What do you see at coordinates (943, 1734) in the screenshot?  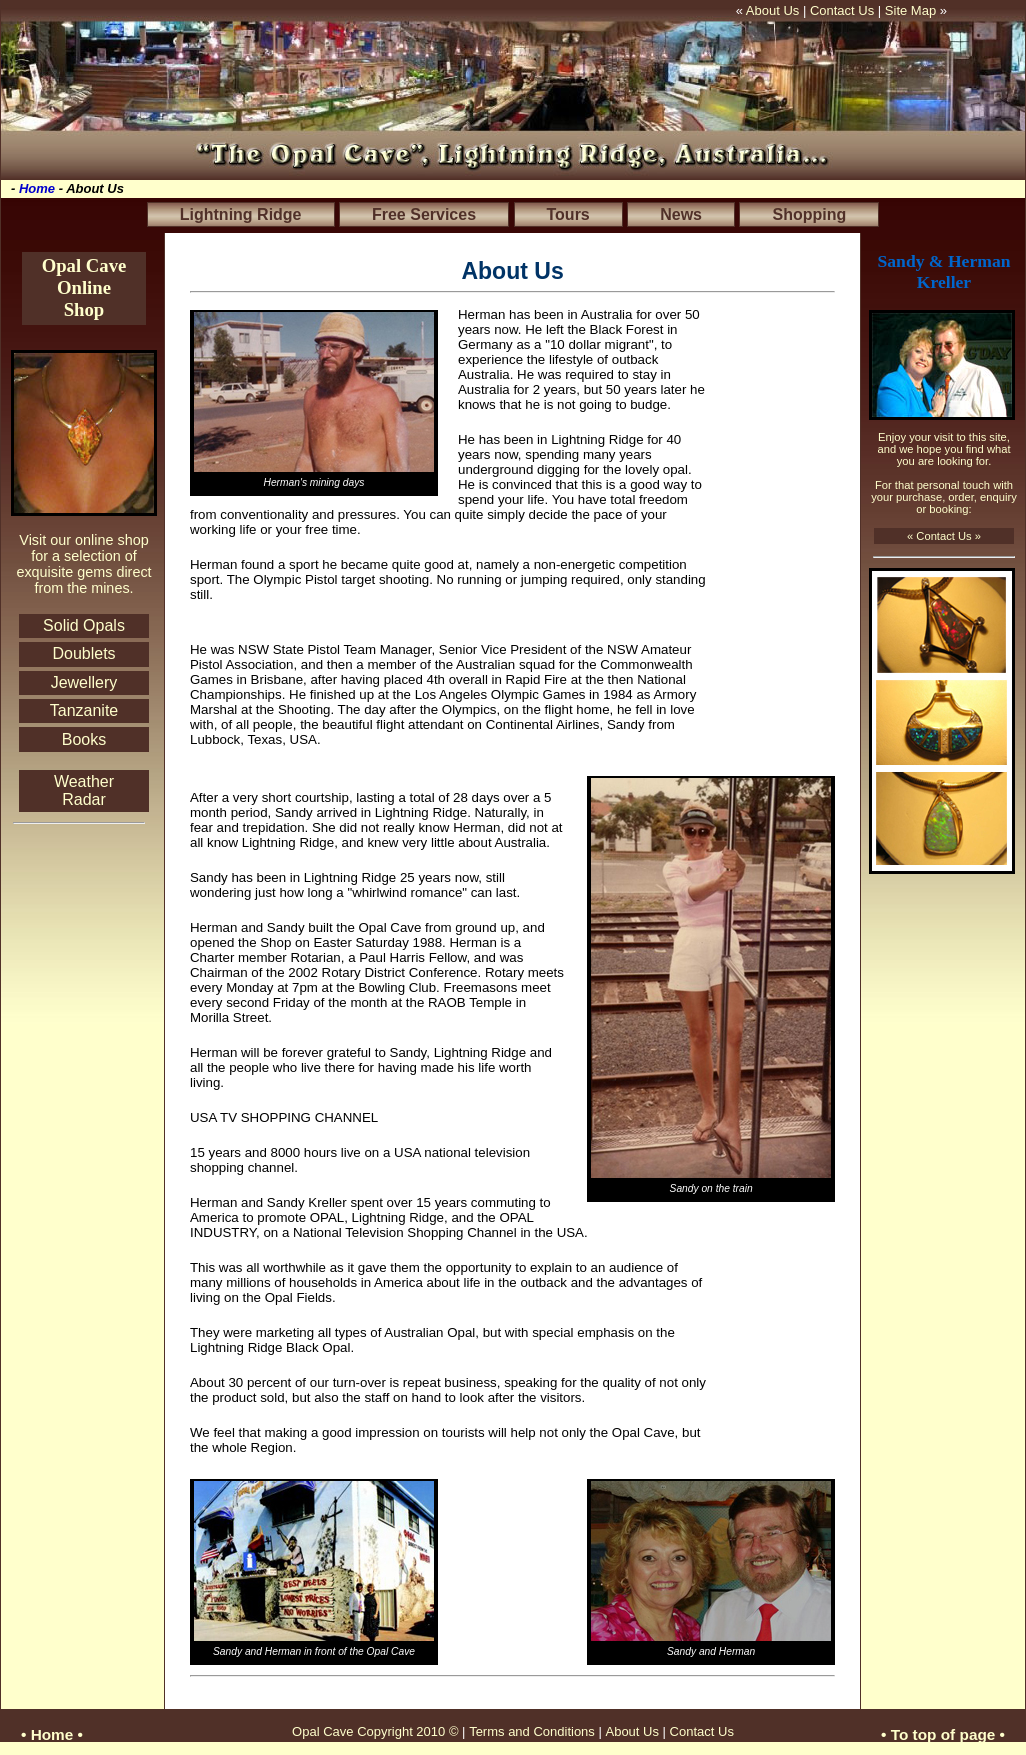 I see `• To top of page •` at bounding box center [943, 1734].